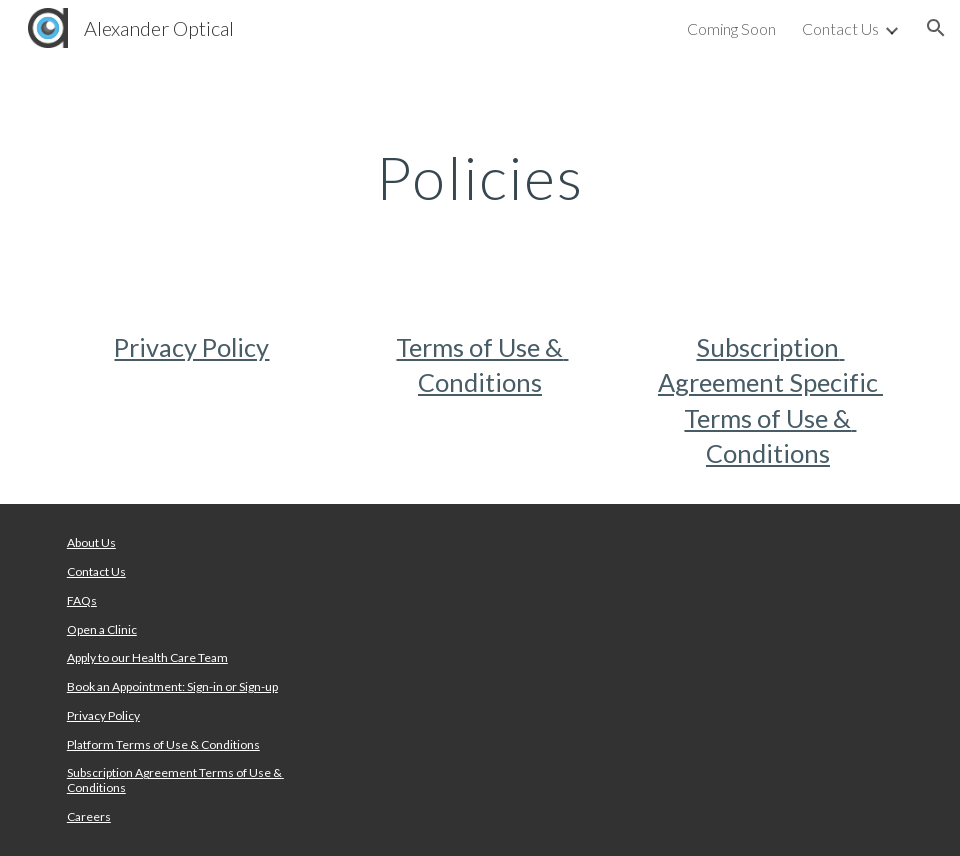 The height and width of the screenshot is (856, 960). I want to click on Open a Clinic, so click(102, 629).